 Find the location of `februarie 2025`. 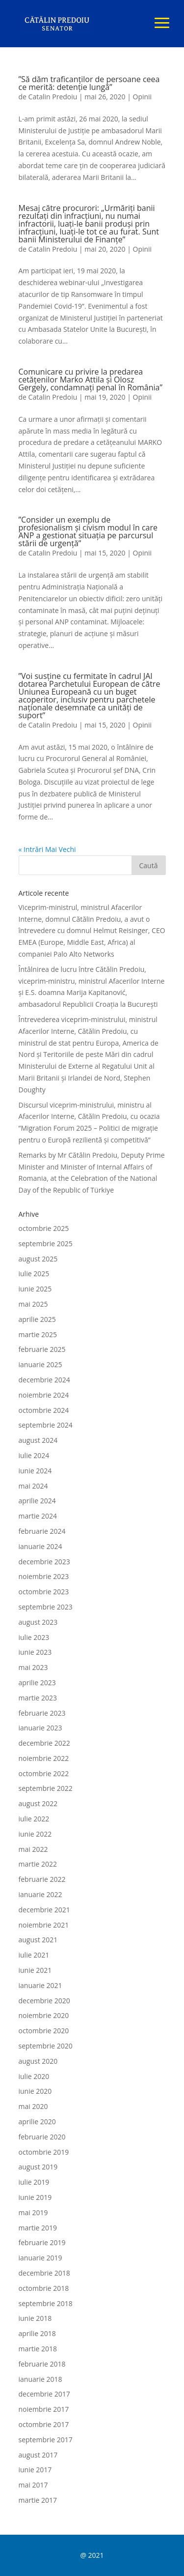

februarie 2025 is located at coordinates (42, 1349).